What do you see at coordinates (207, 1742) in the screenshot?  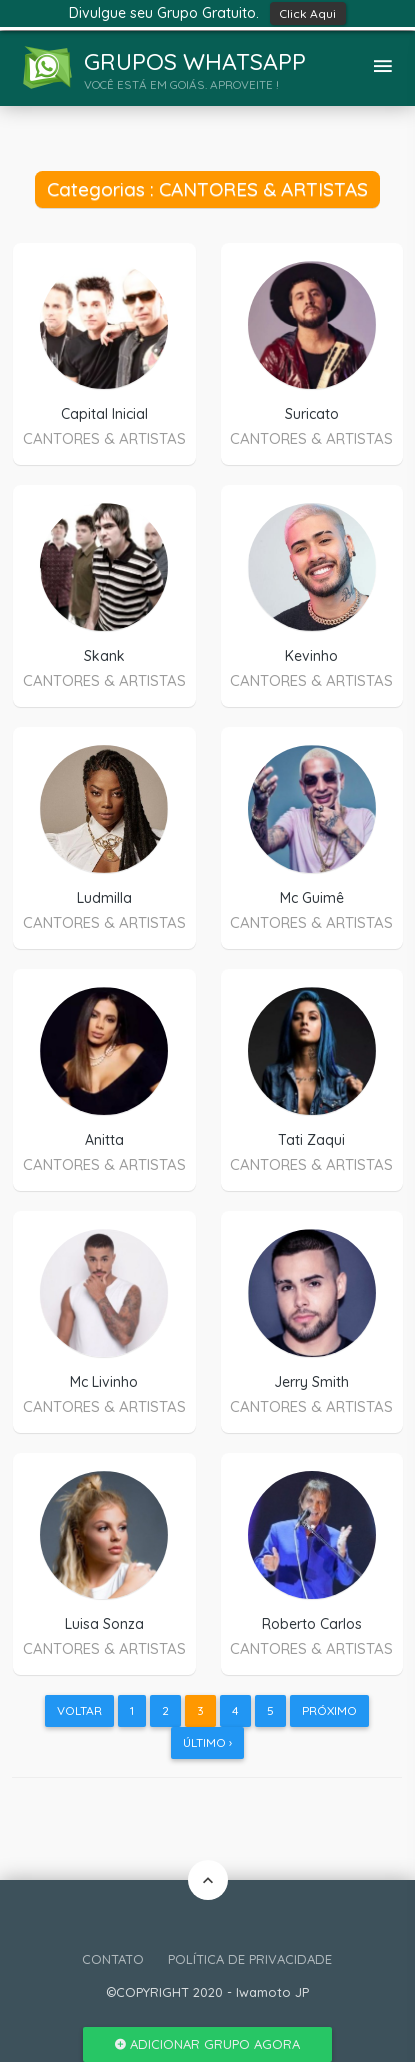 I see `Último ›` at bounding box center [207, 1742].